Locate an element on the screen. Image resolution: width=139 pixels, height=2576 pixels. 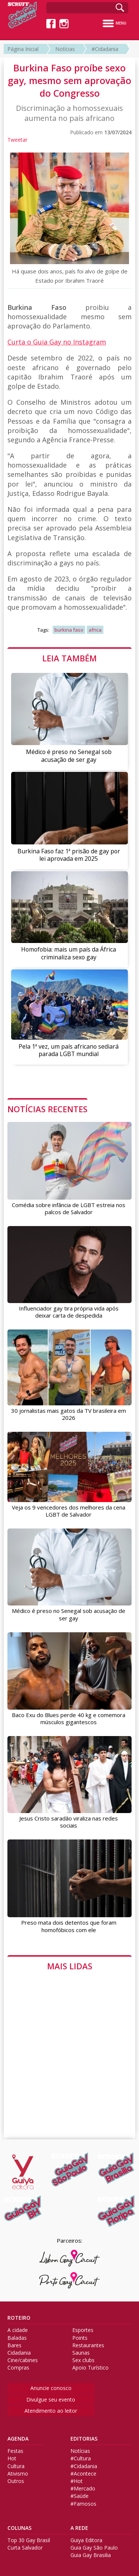
africa is located at coordinates (95, 629).